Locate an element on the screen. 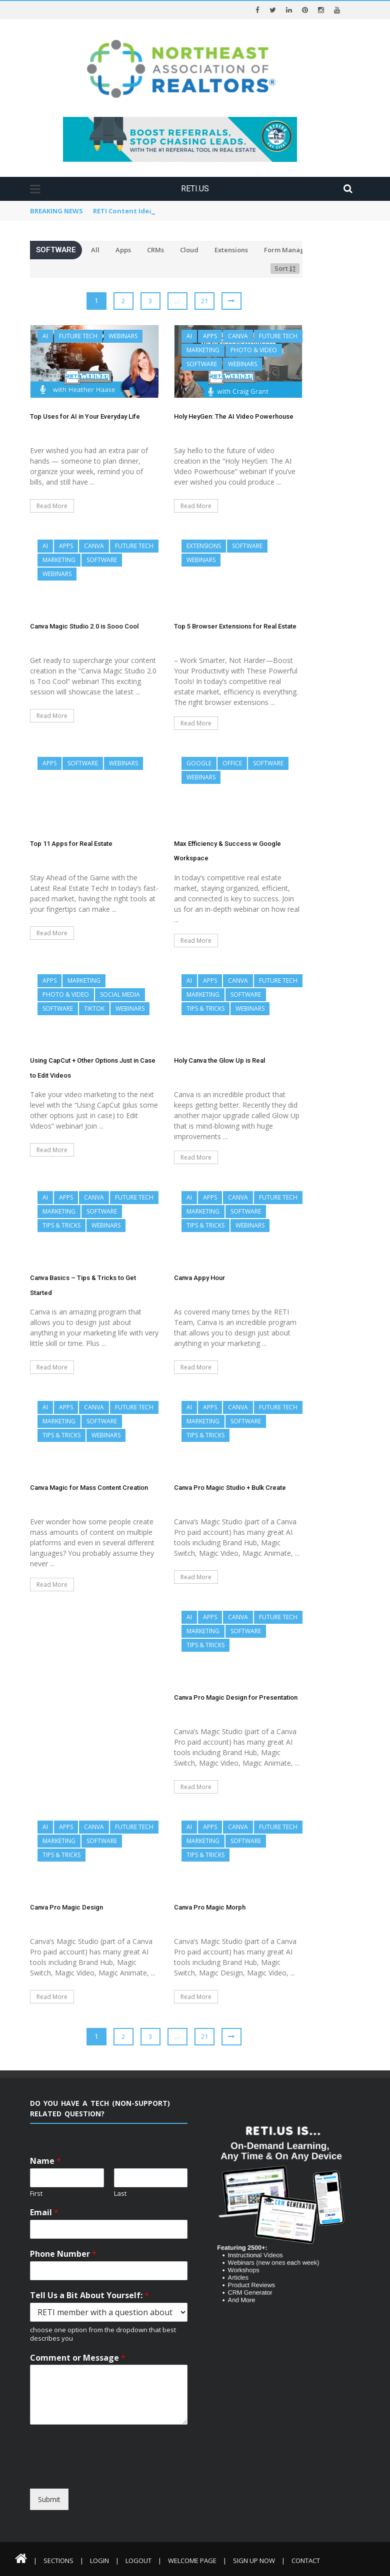 Image resolution: width=390 pixels, height=2576 pixels. All is located at coordinates (95, 249).